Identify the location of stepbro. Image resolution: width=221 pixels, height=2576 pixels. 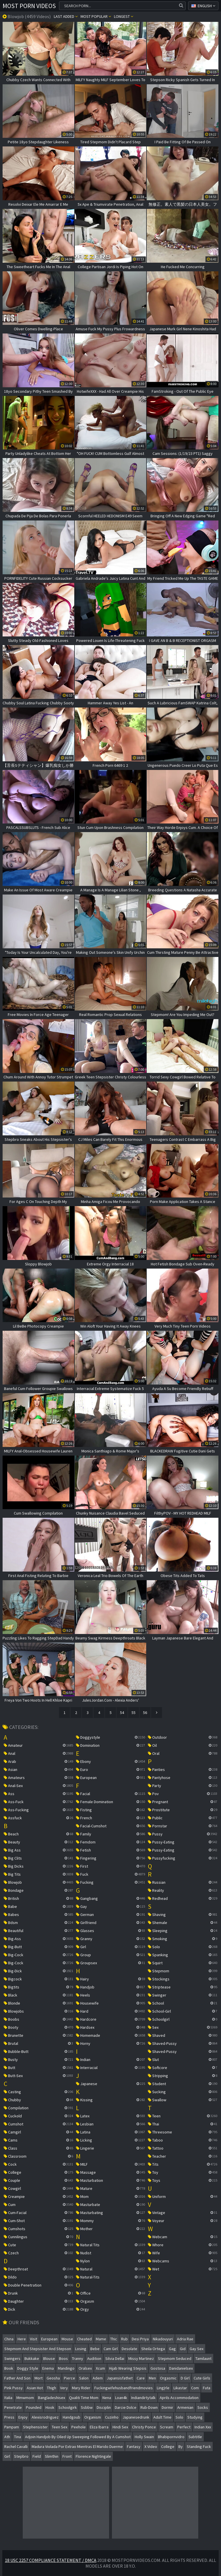
(21, 2456).